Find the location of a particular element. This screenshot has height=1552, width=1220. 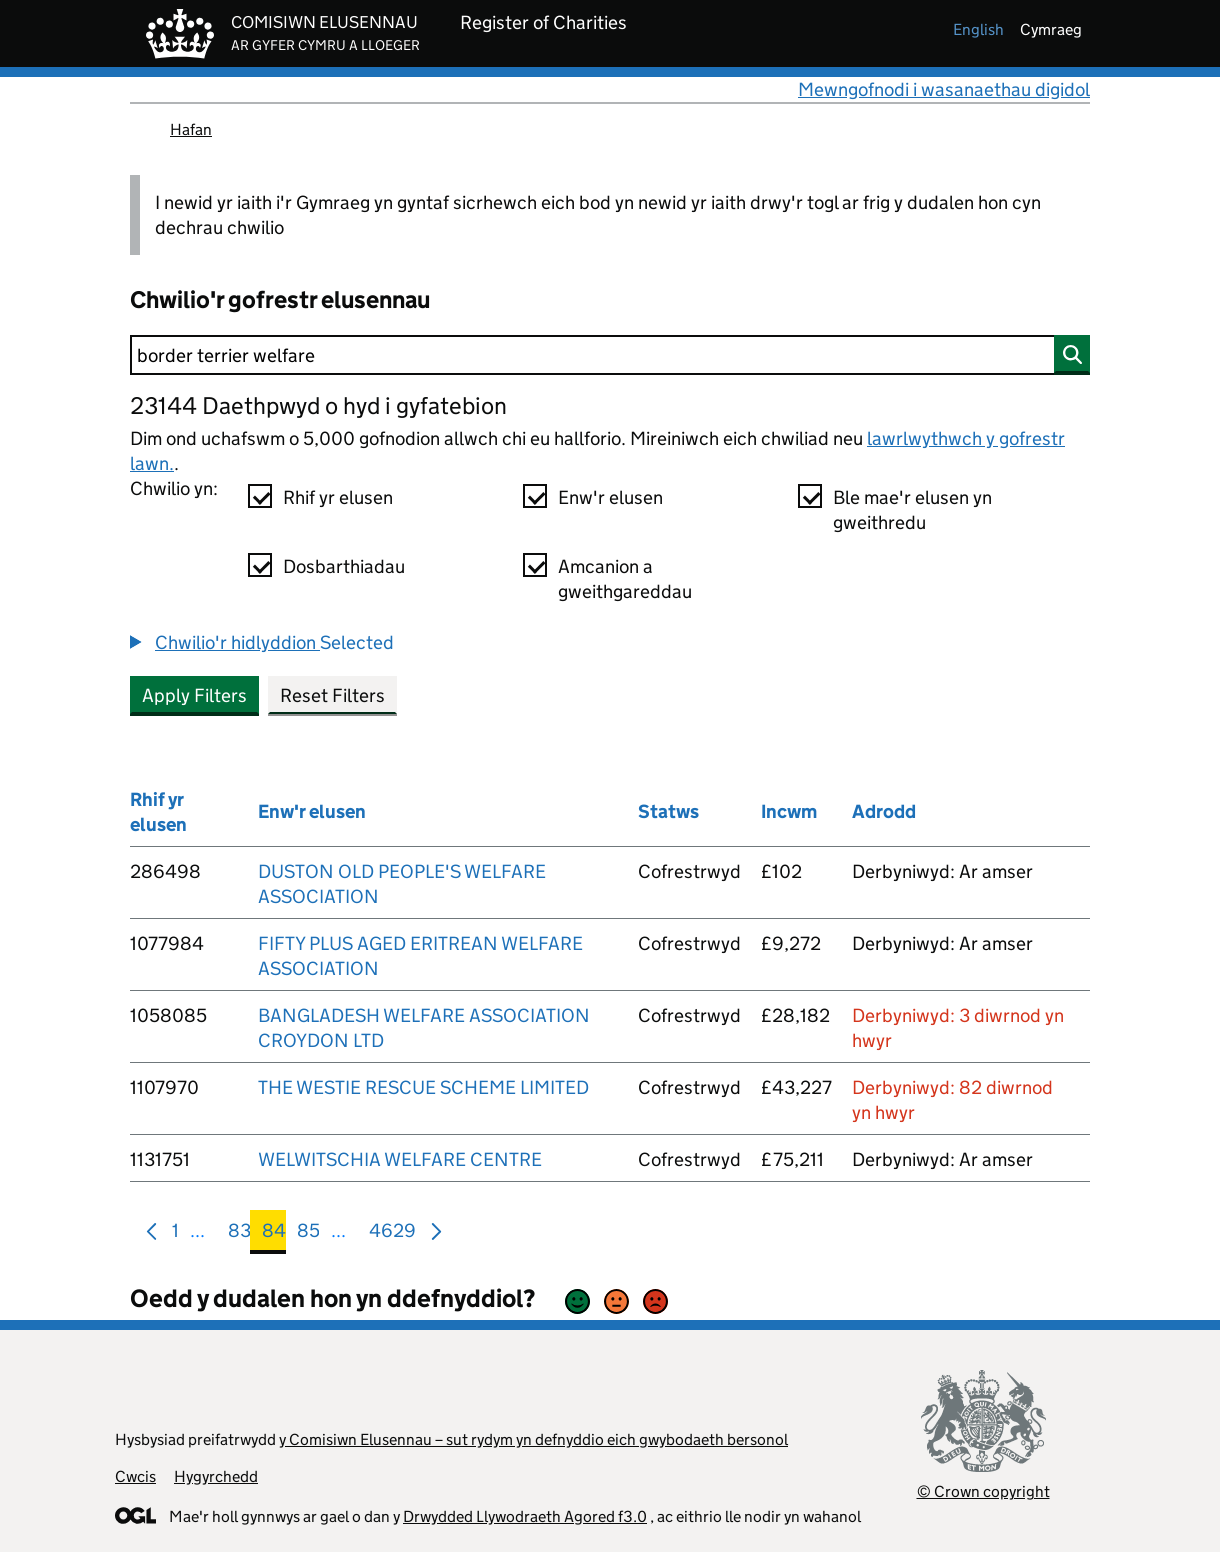

4629 is located at coordinates (392, 1234).